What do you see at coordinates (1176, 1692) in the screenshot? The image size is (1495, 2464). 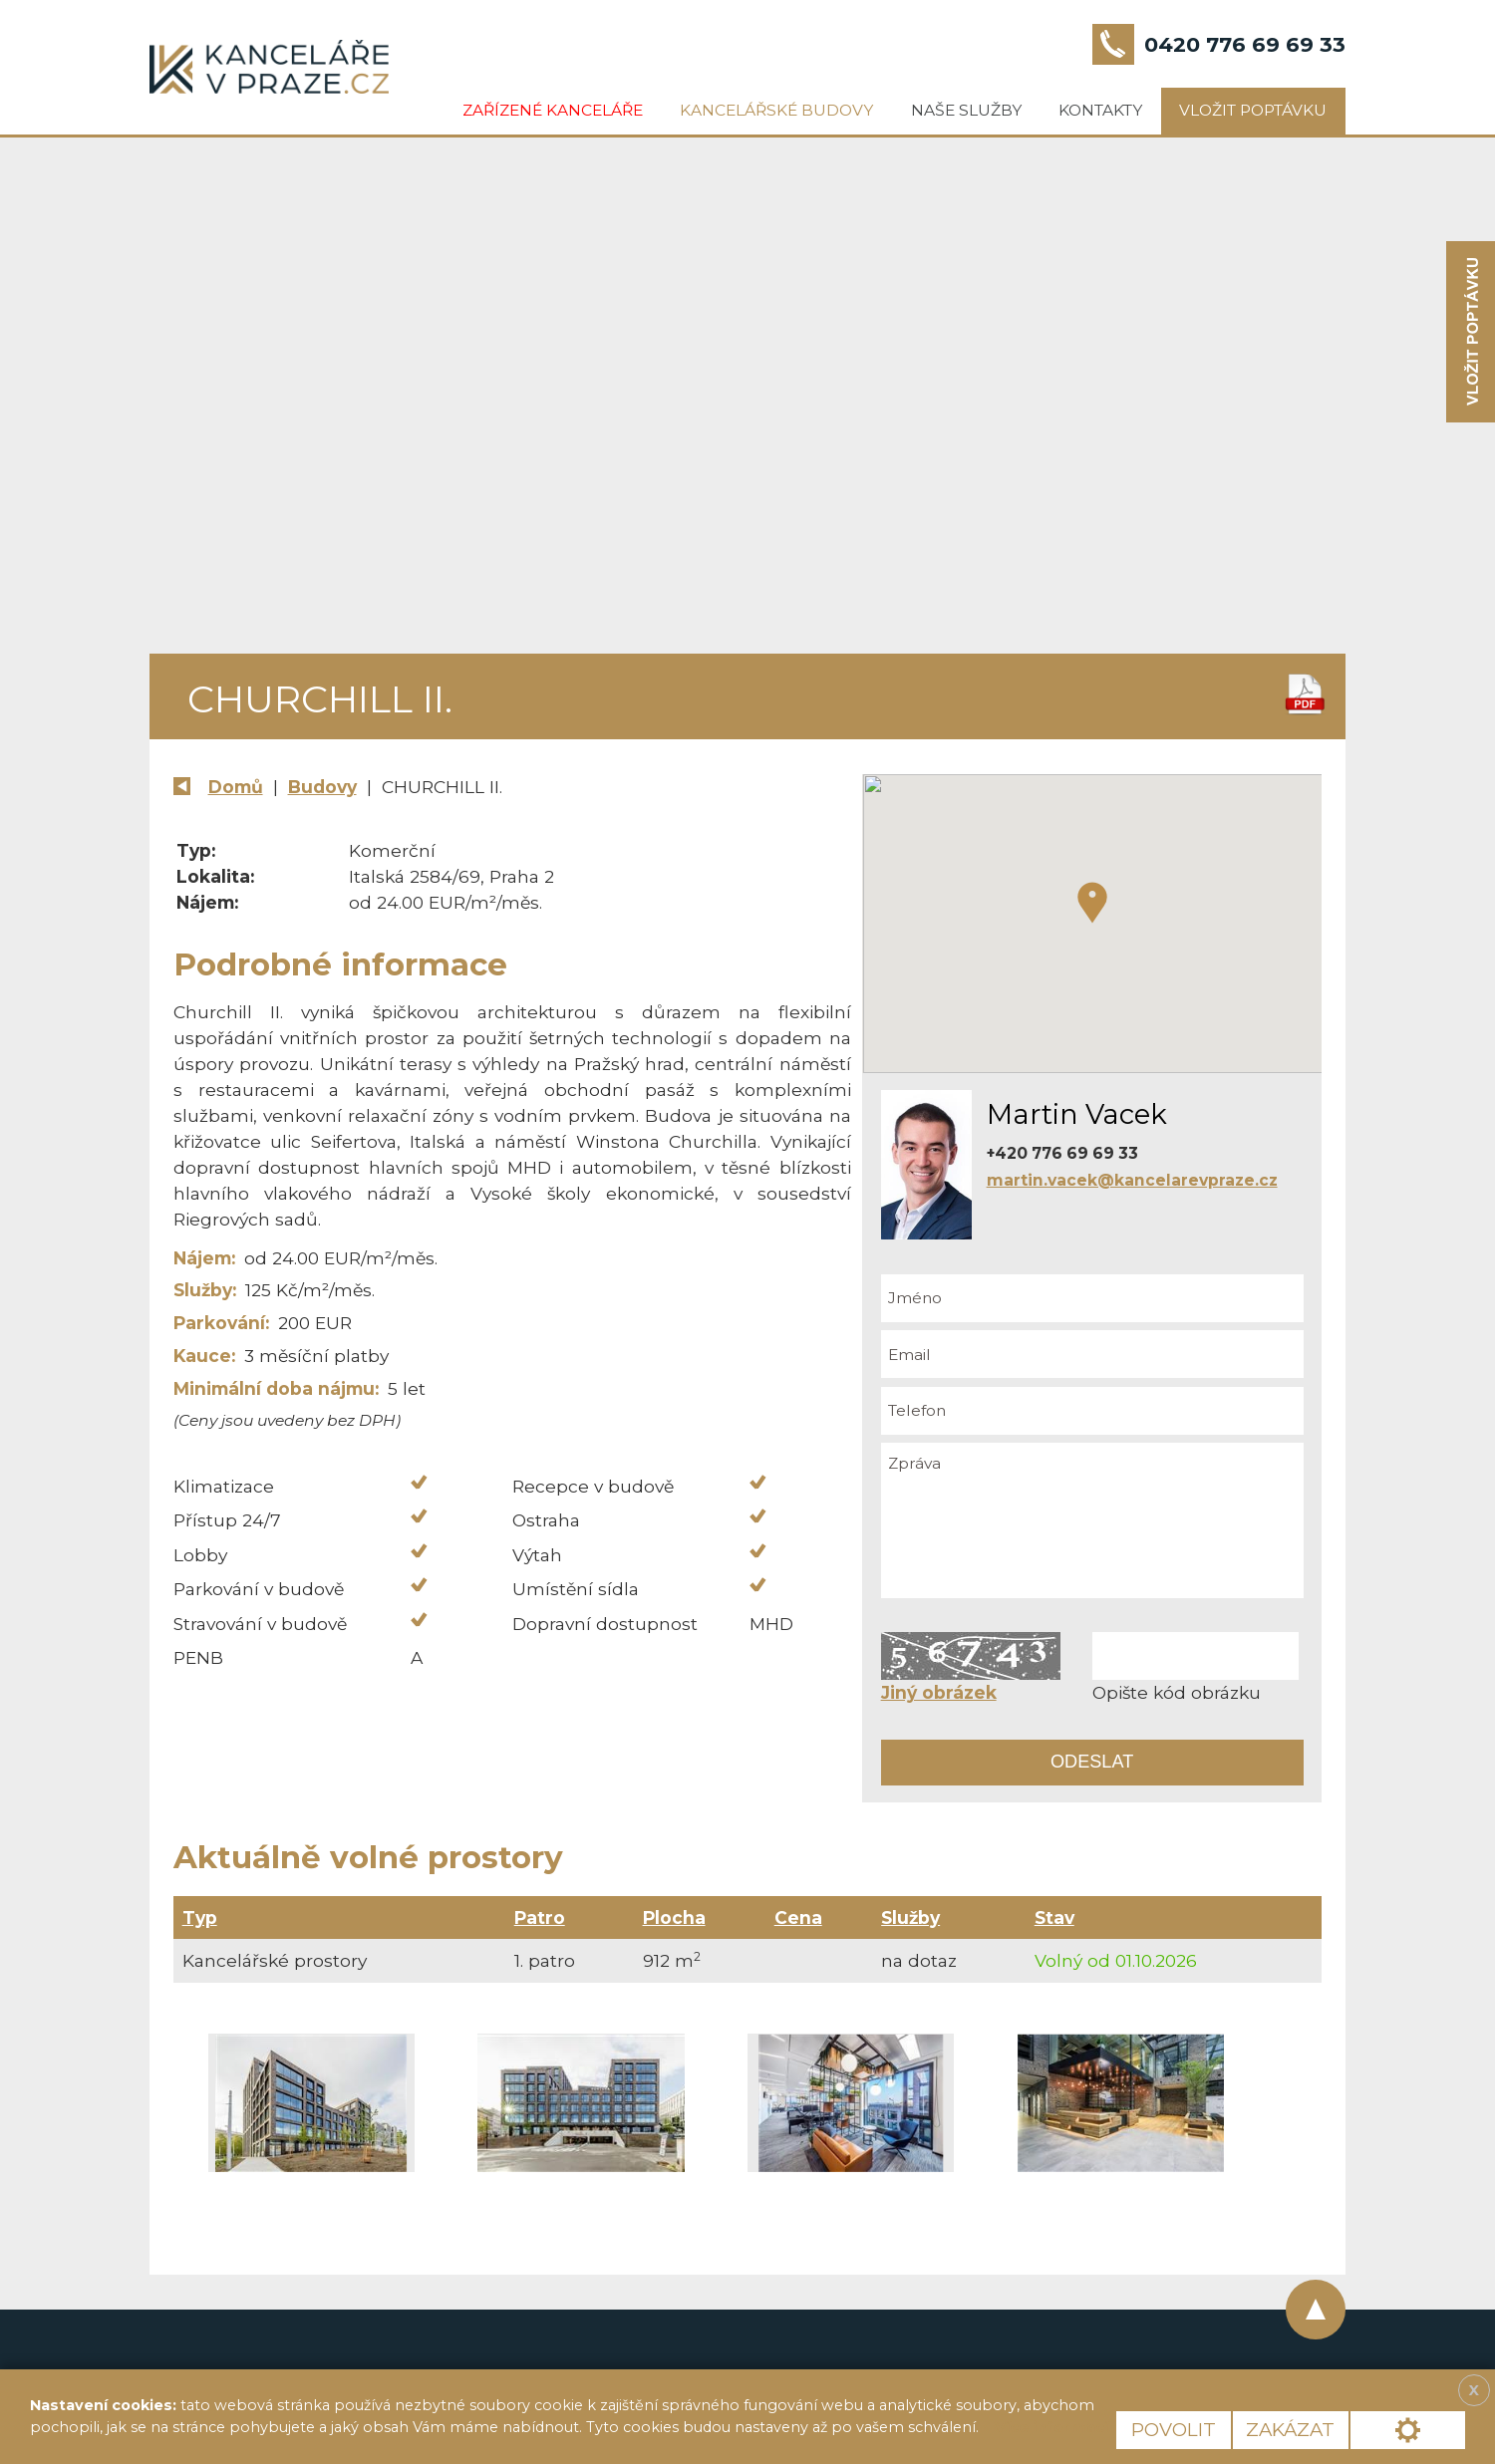 I see `Opište kód obrázku` at bounding box center [1176, 1692].